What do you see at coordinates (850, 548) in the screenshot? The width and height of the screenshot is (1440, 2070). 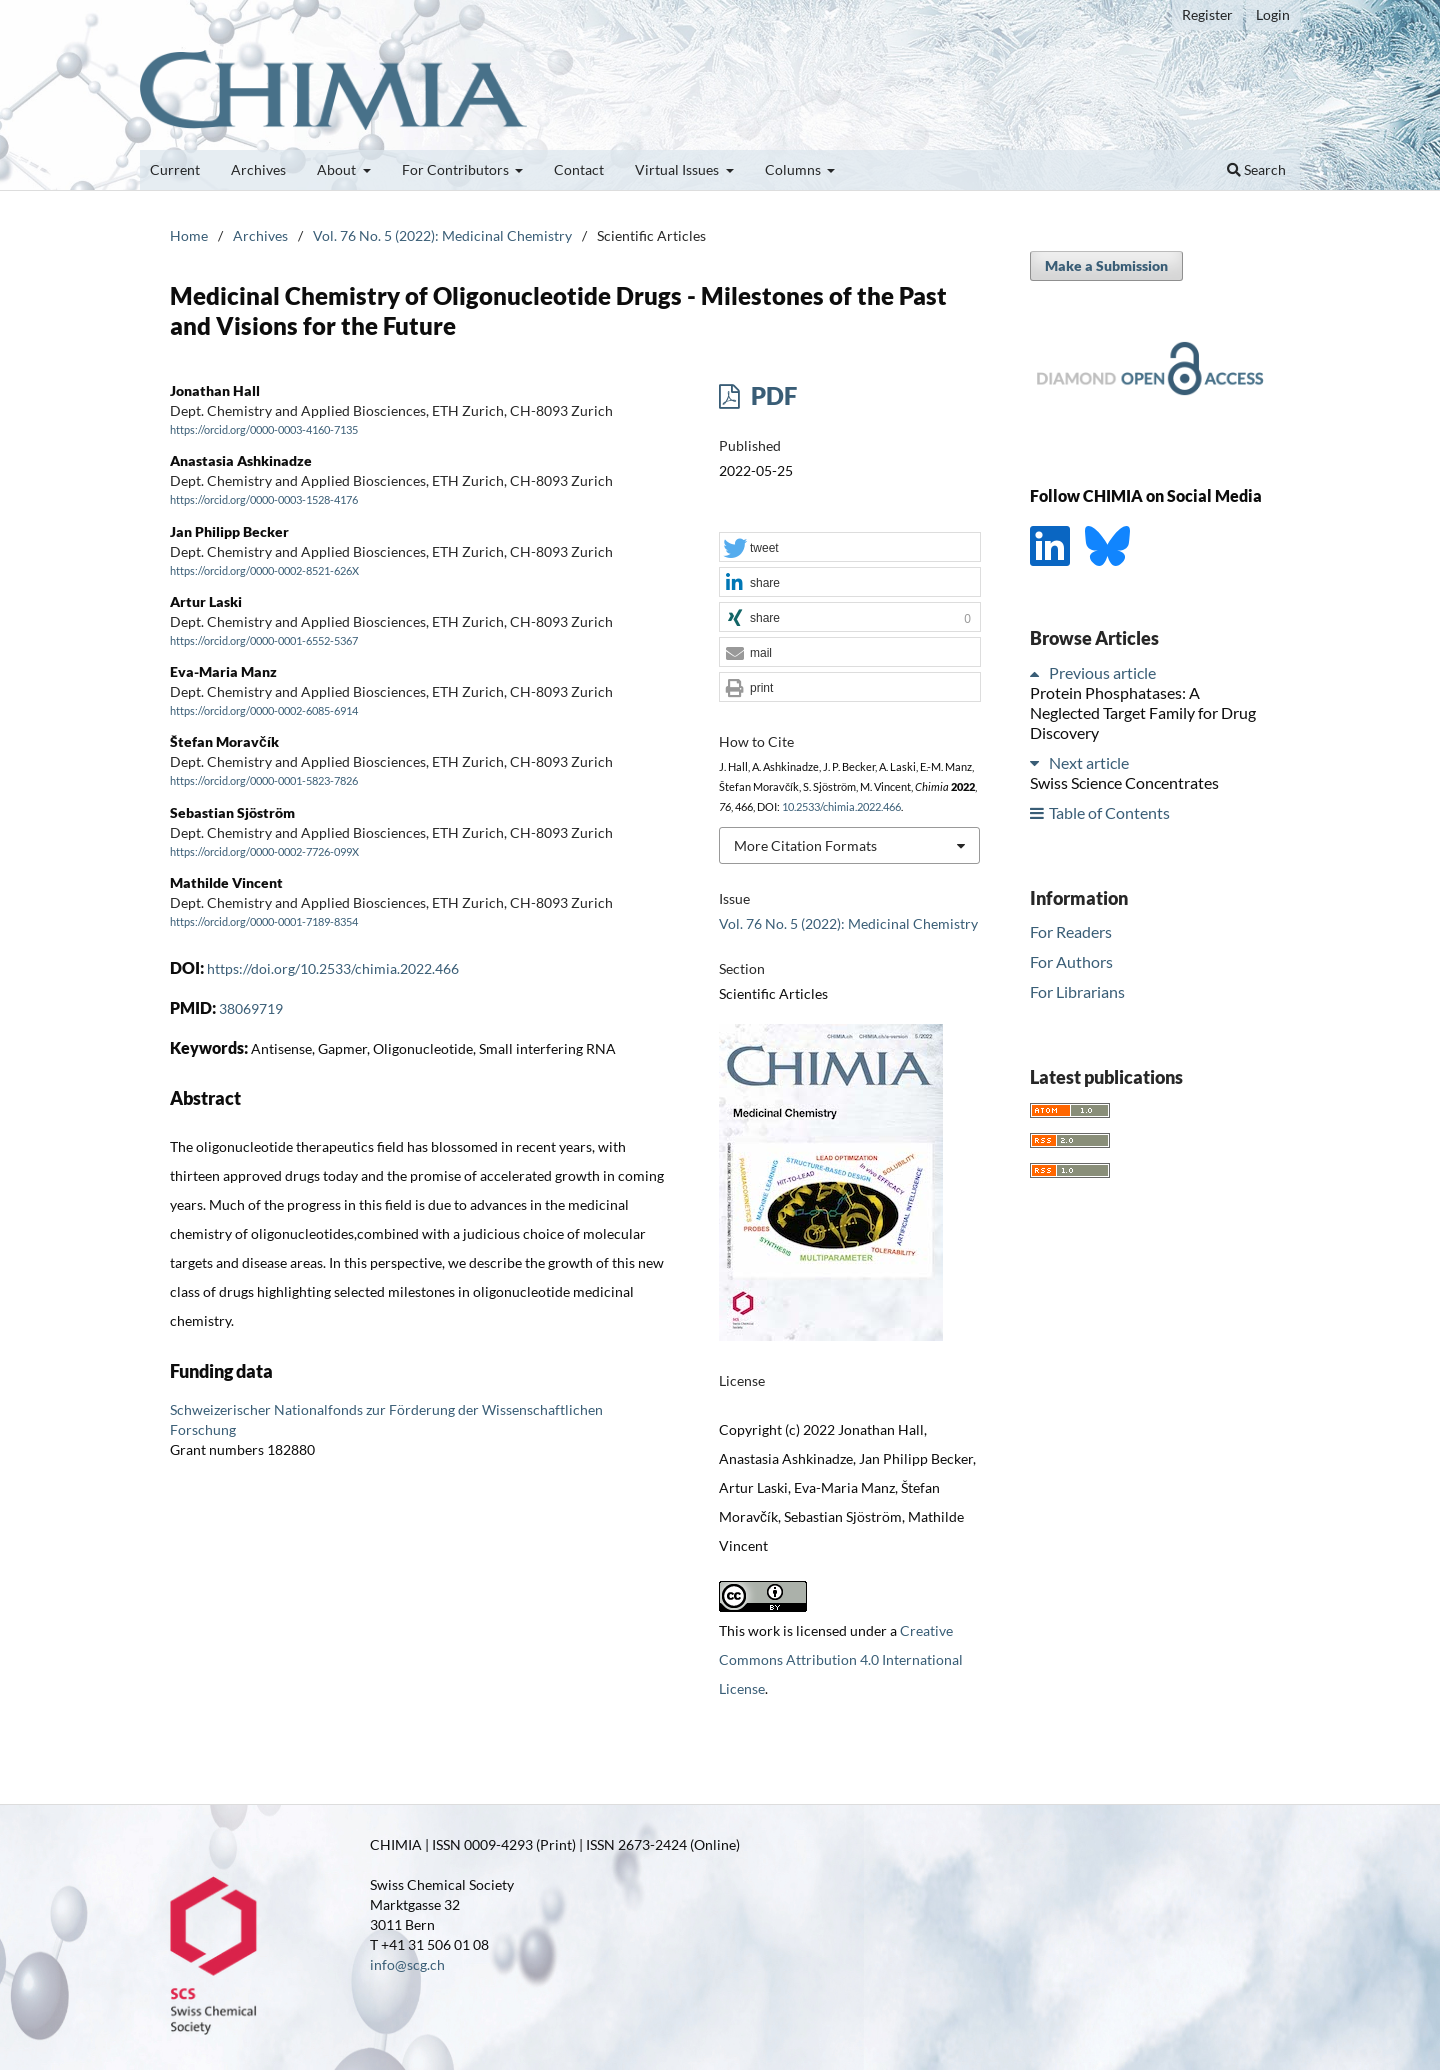 I see `[button]` at bounding box center [850, 548].